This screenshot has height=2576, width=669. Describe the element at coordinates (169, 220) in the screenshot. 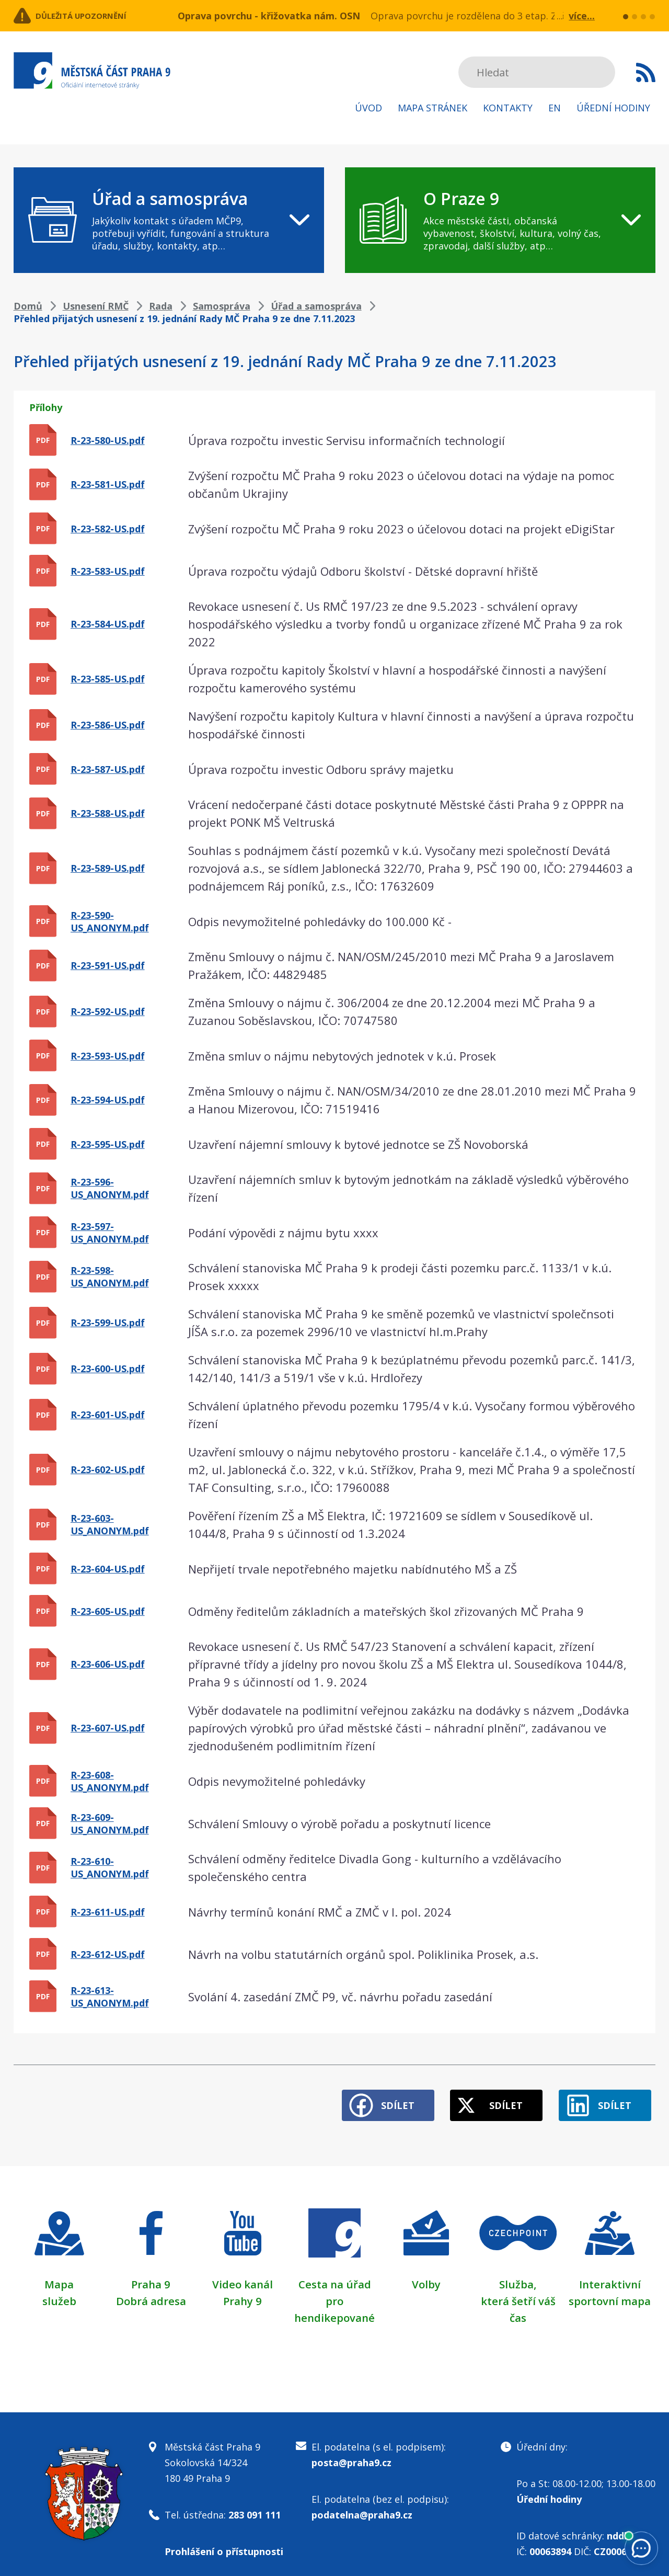

I see `[navigation]` at that location.